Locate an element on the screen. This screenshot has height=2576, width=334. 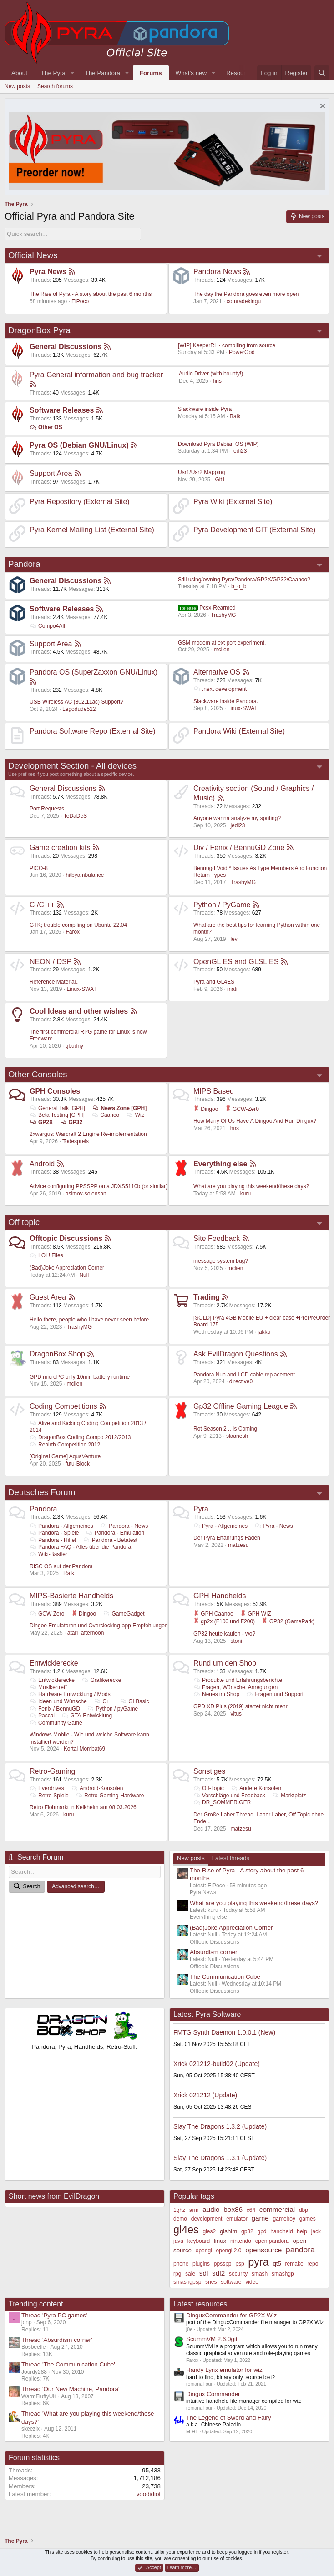
Other Consoles is located at coordinates (37, 1074).